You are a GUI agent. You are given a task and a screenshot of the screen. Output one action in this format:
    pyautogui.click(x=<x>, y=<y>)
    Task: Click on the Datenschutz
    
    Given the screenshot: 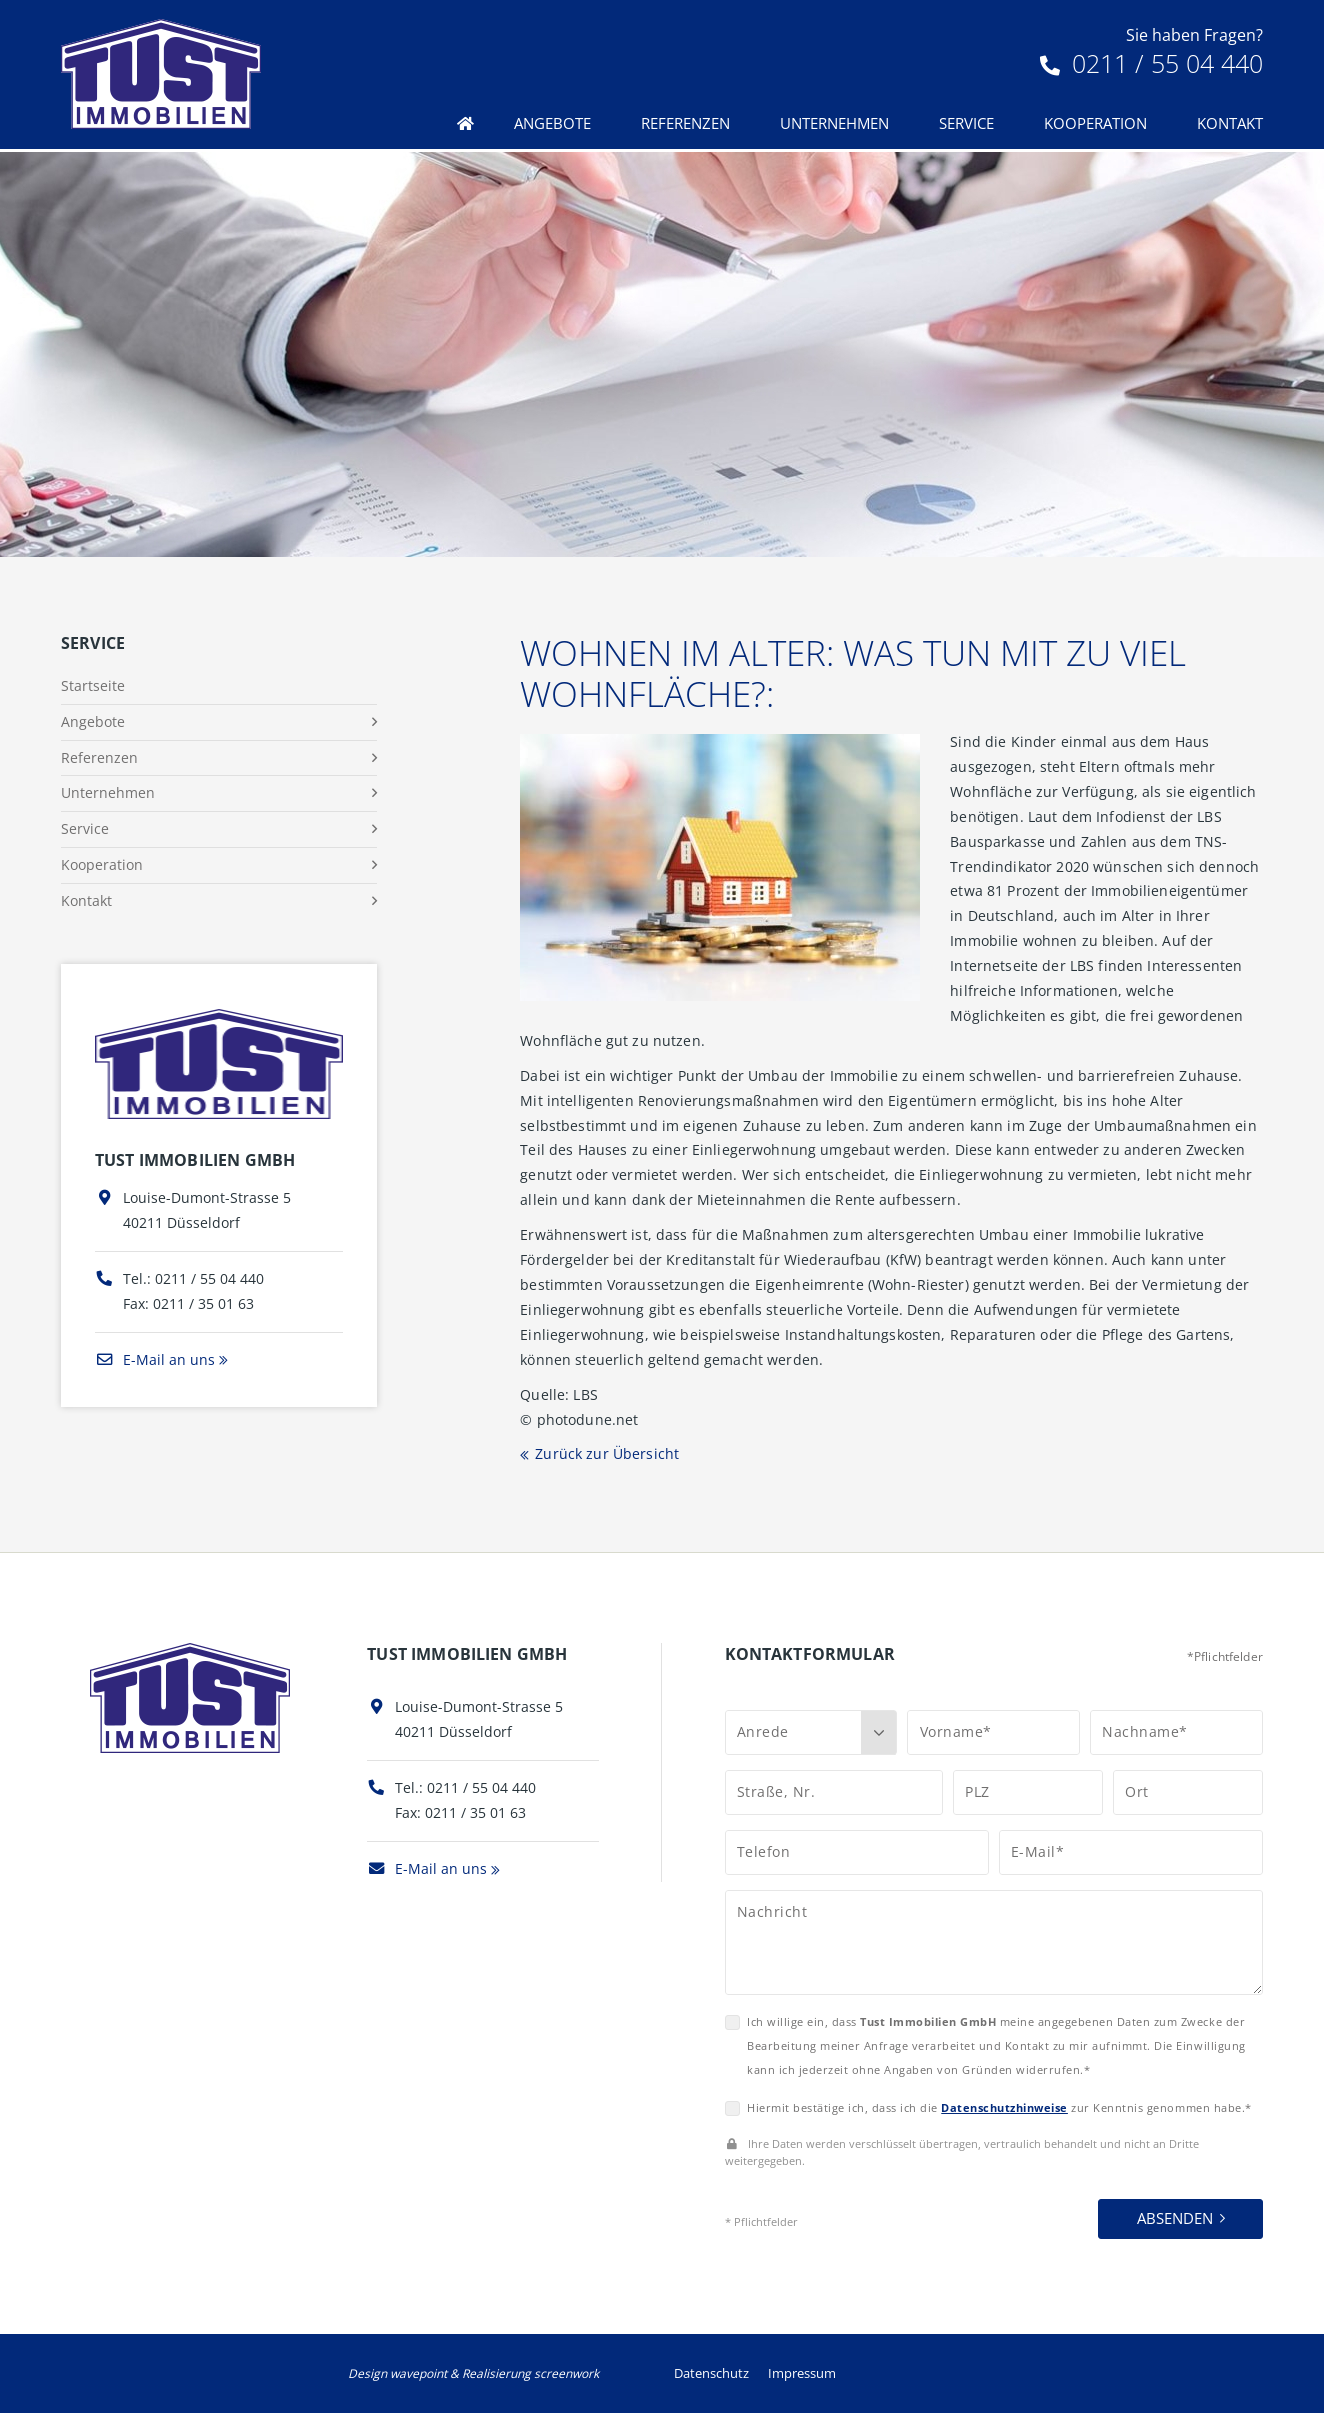 What is the action you would take?
    pyautogui.click(x=711, y=2373)
    